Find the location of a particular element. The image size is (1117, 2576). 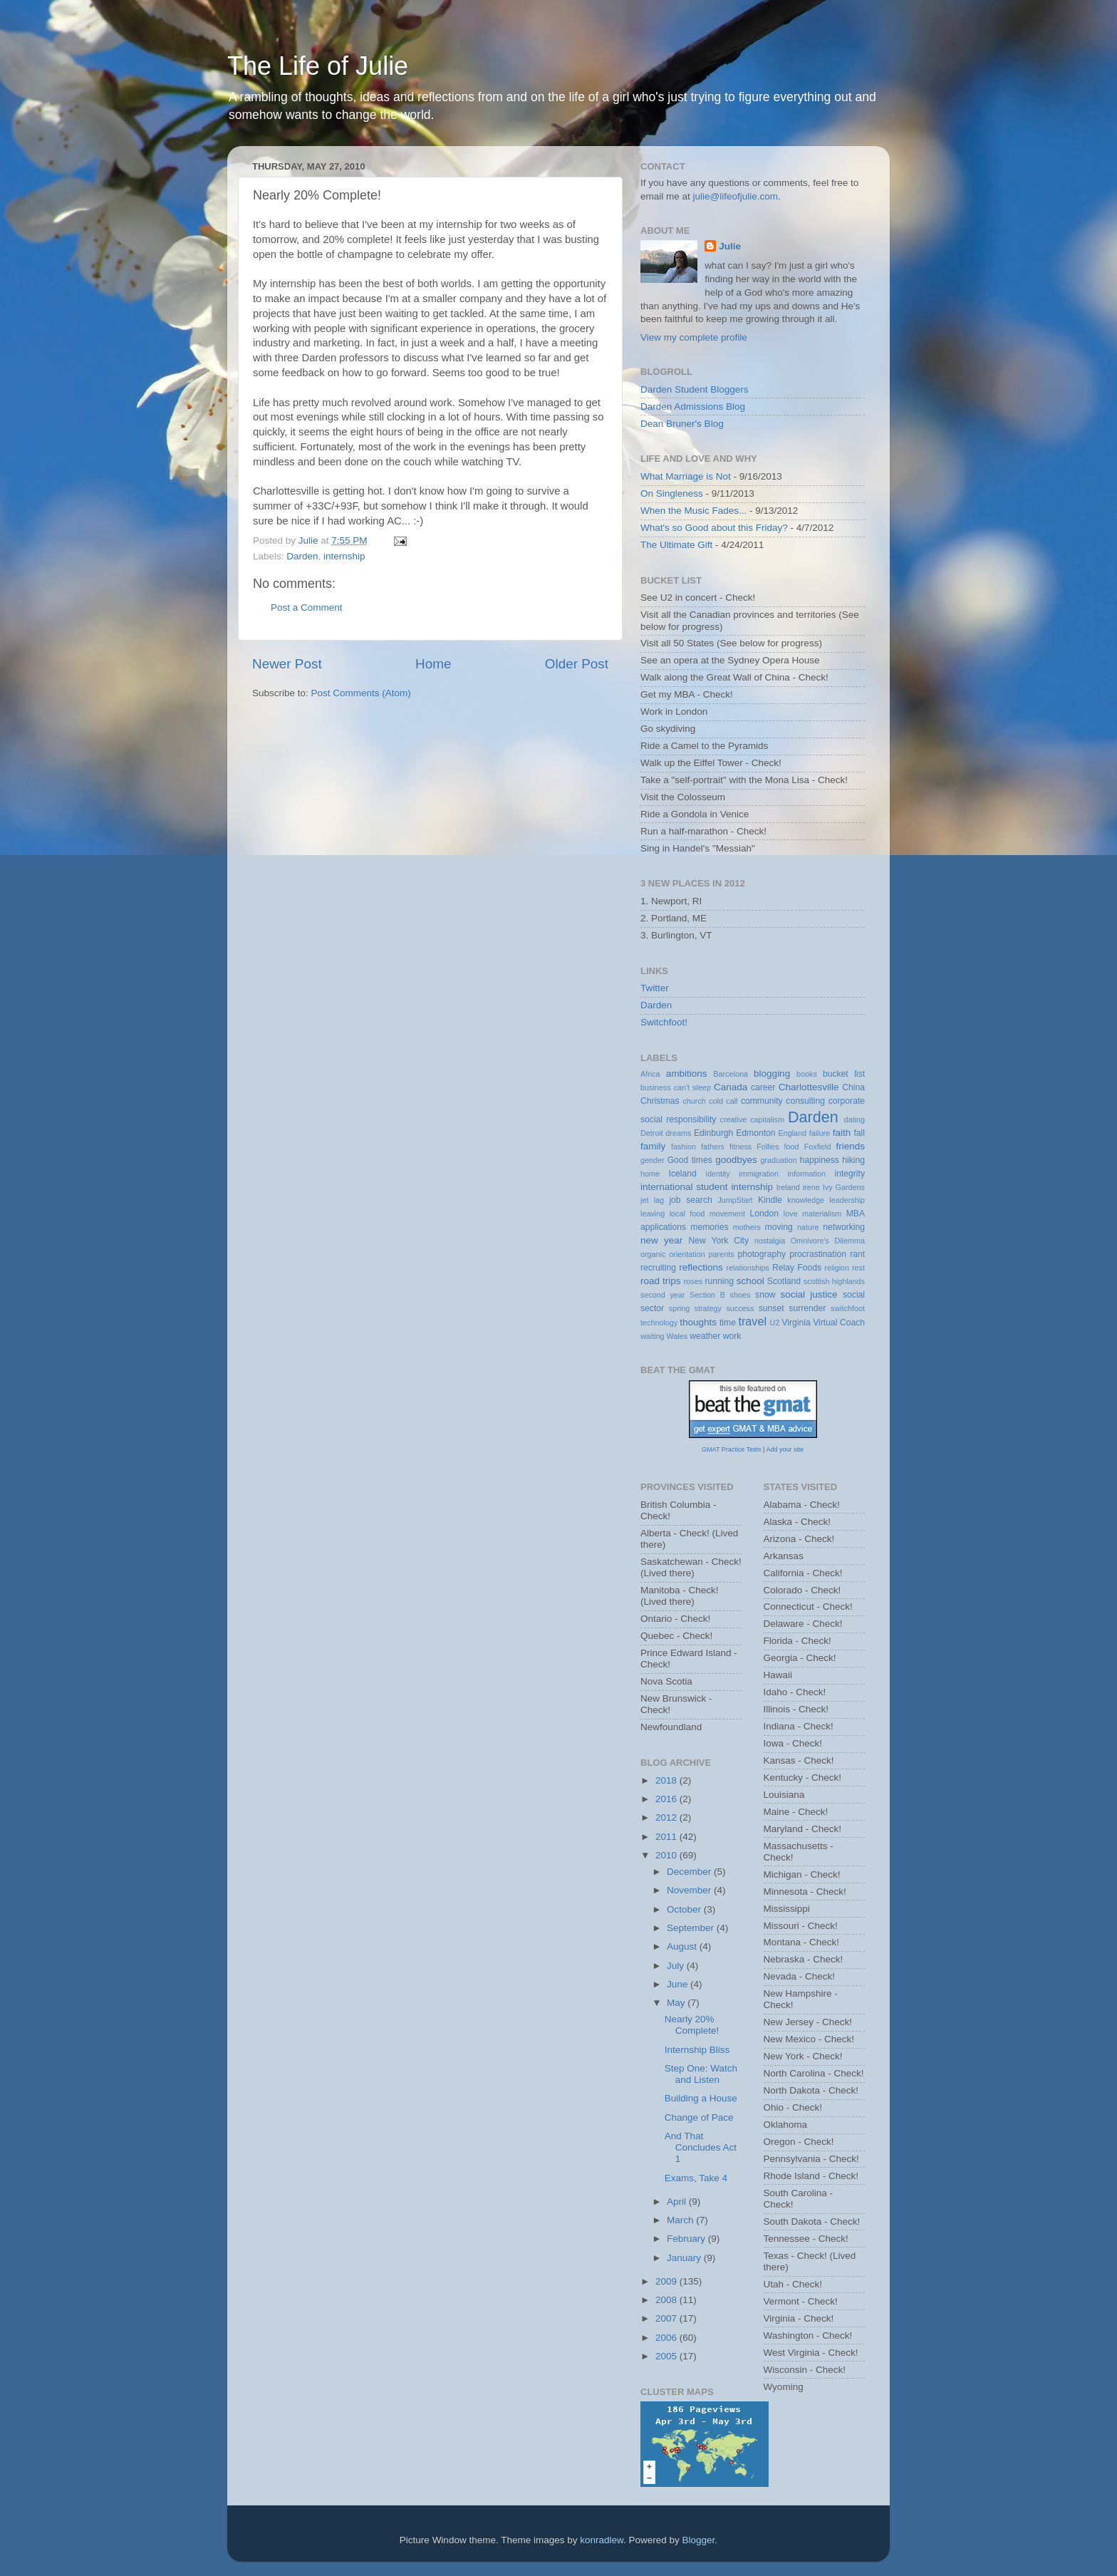

happiness is located at coordinates (819, 1160).